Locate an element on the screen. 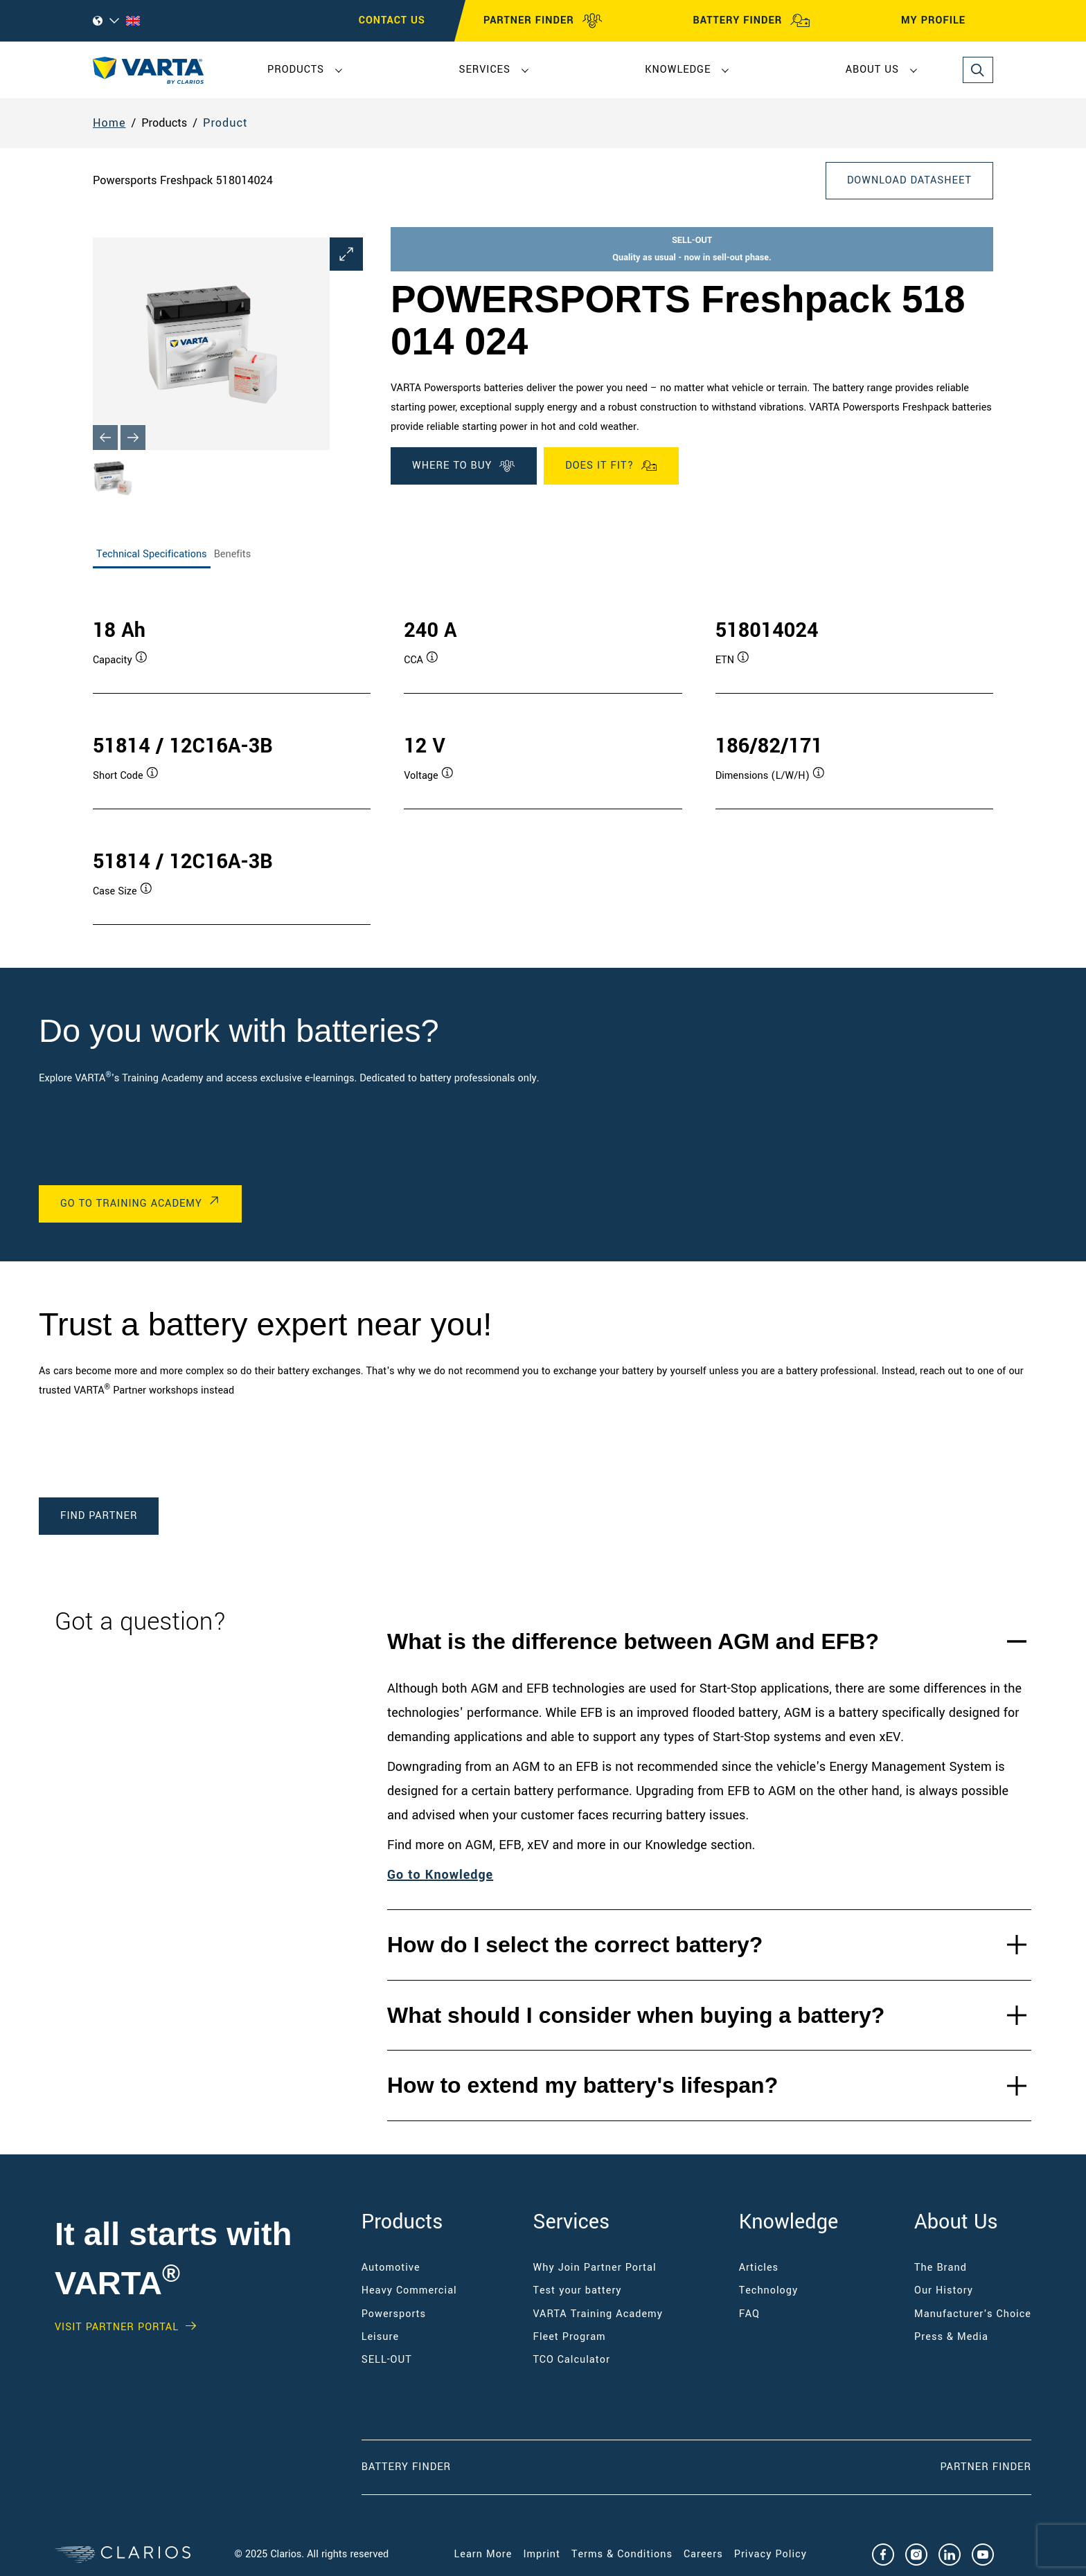  Articles is located at coordinates (758, 2267).